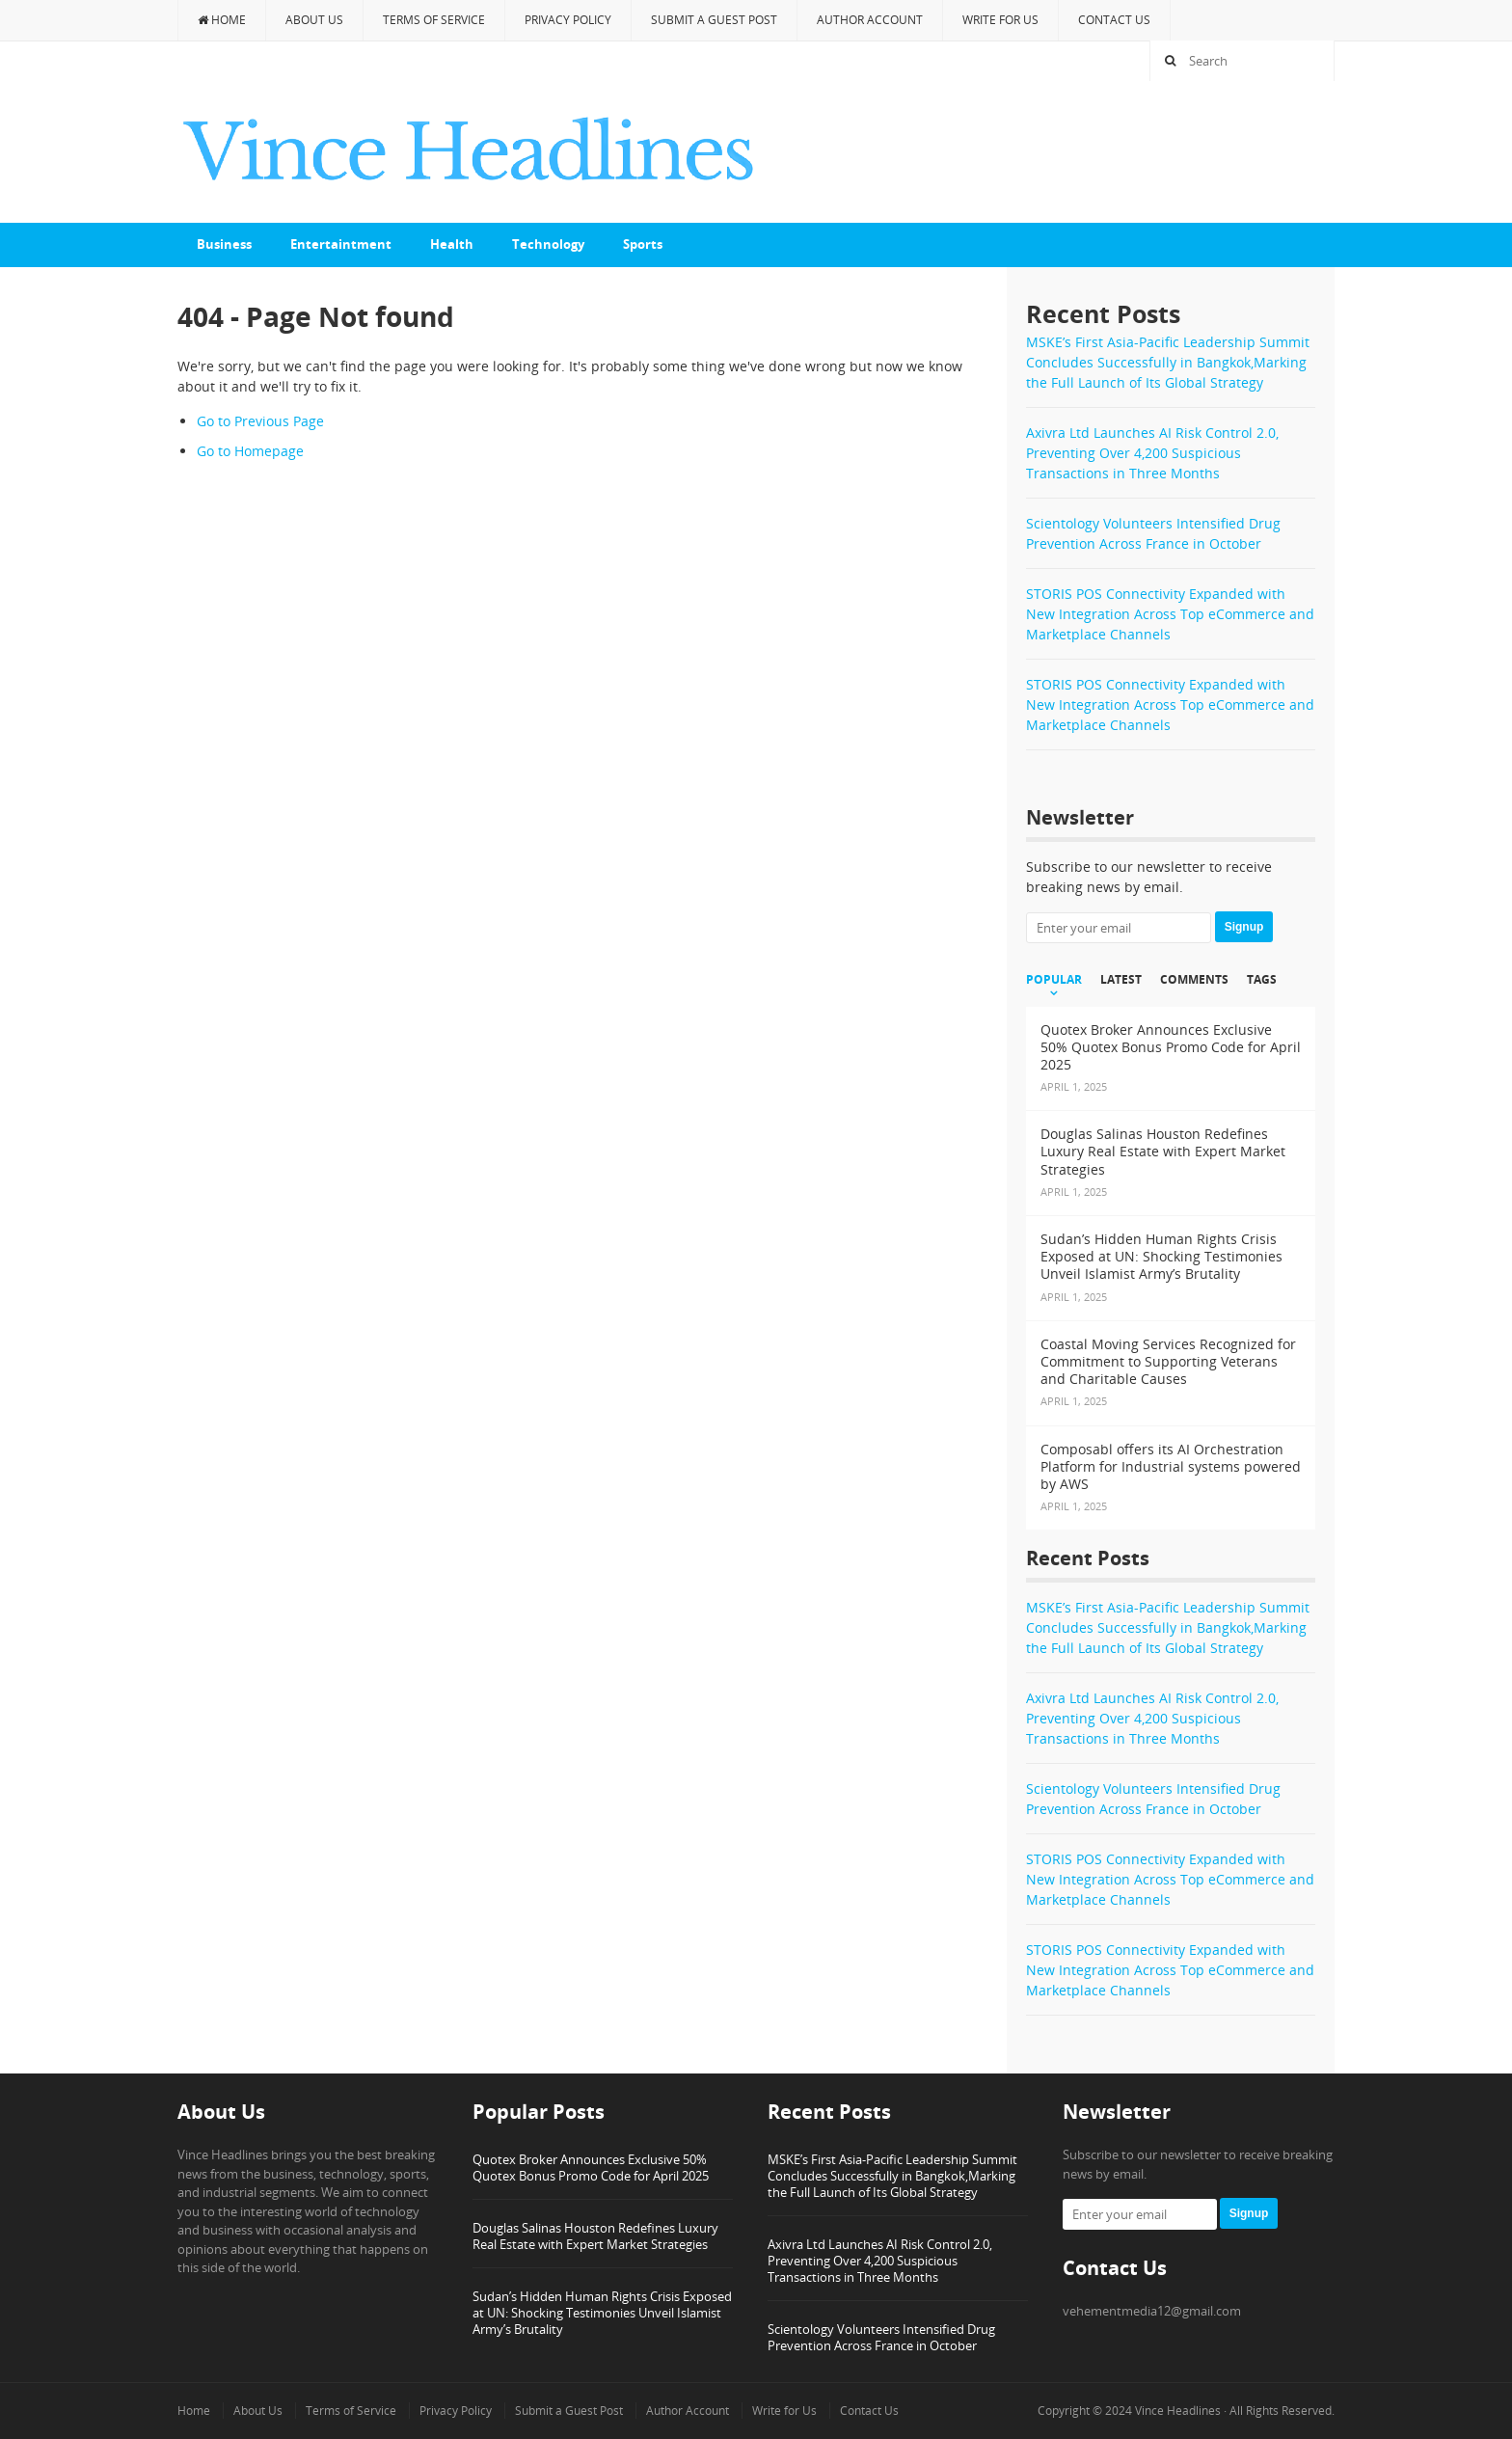 This screenshot has height=2439, width=1512. What do you see at coordinates (548, 244) in the screenshot?
I see `Technology` at bounding box center [548, 244].